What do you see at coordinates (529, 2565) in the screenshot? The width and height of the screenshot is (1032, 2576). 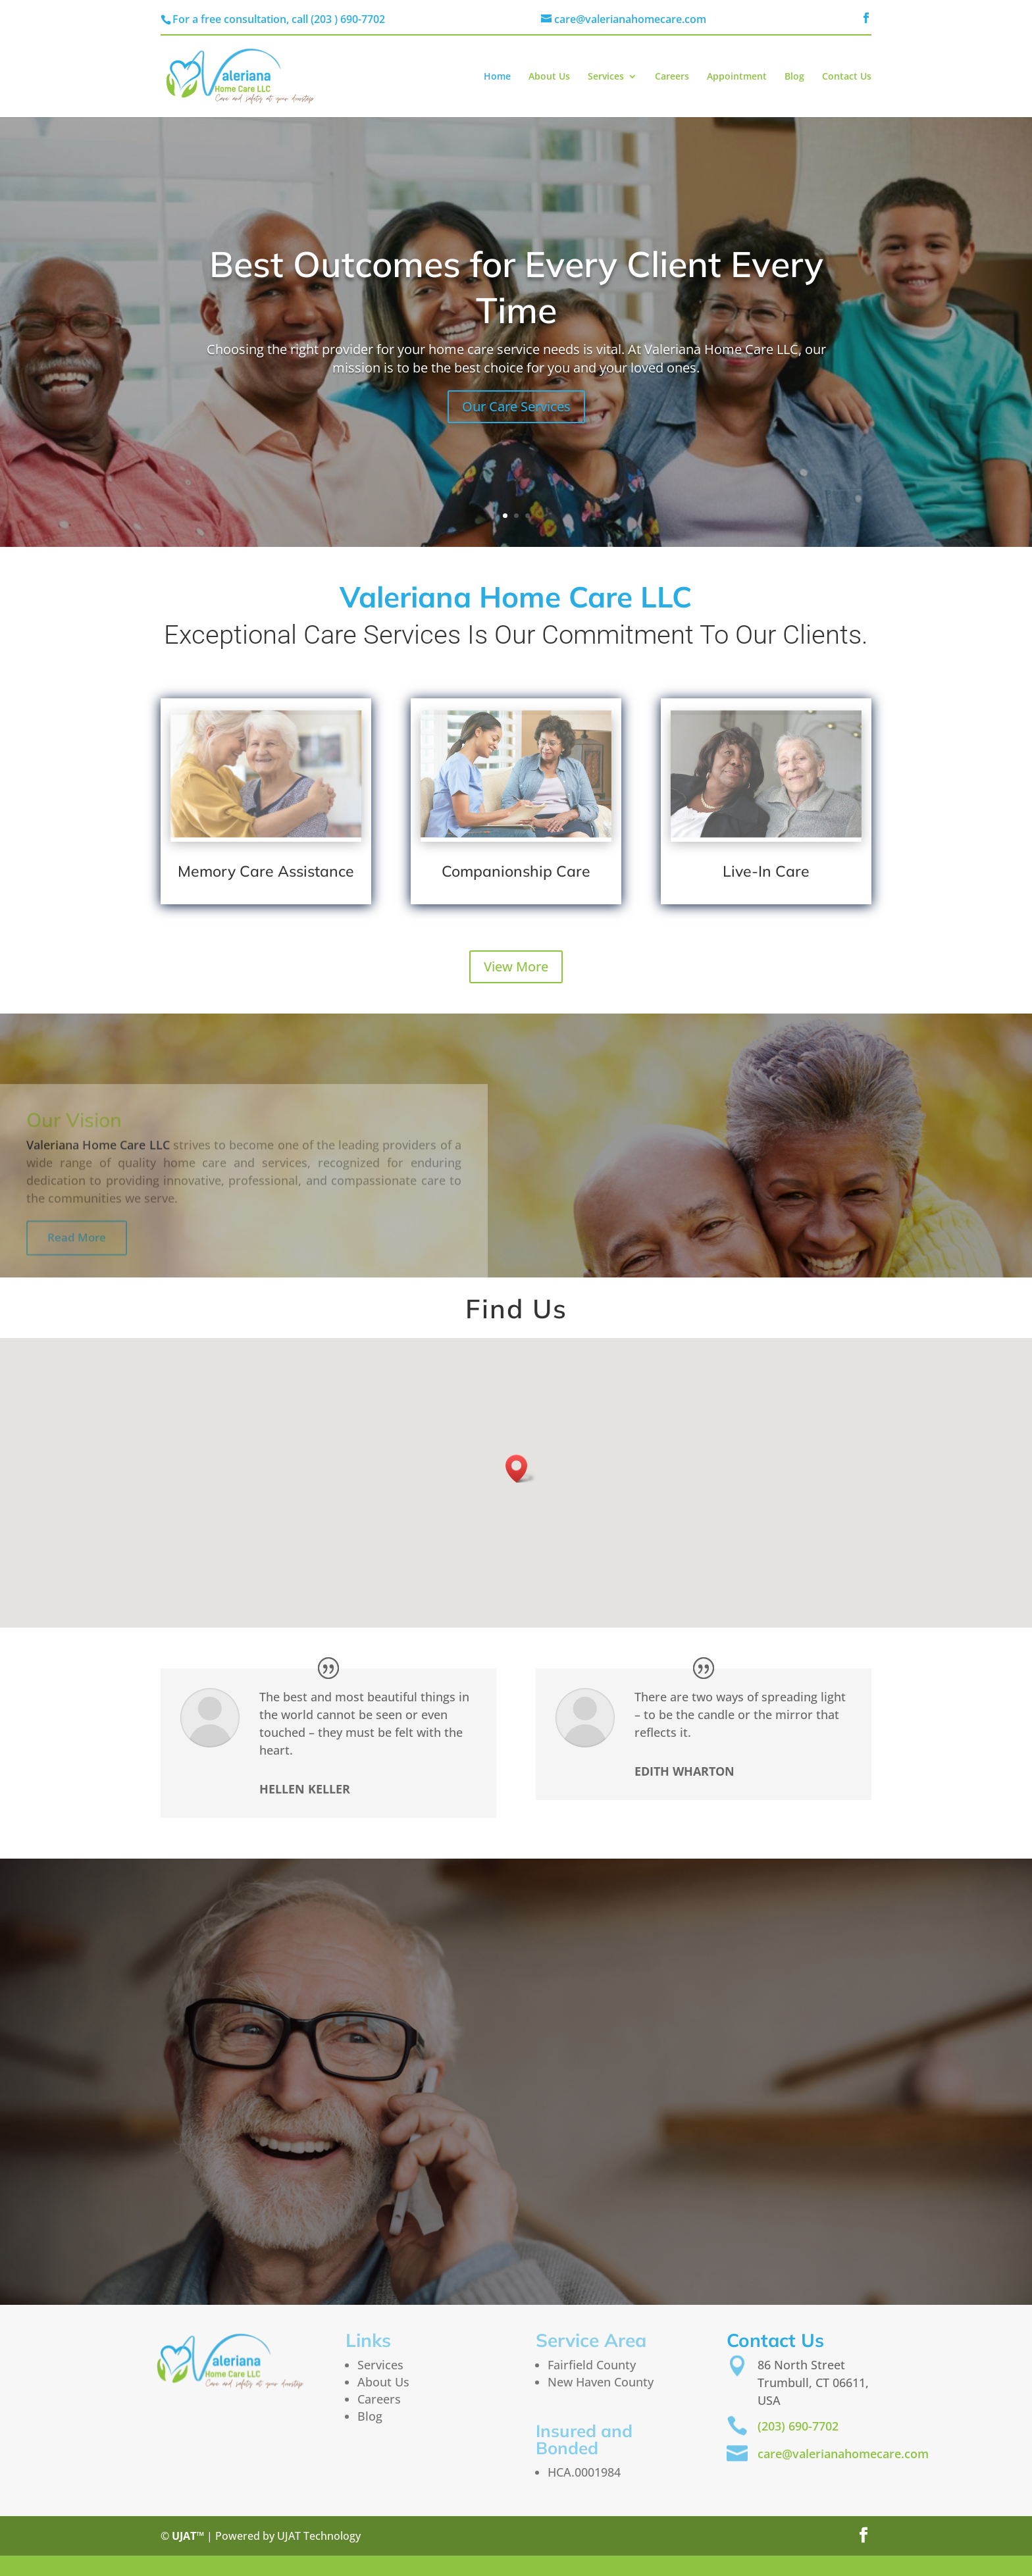 I see `Century` at bounding box center [529, 2565].